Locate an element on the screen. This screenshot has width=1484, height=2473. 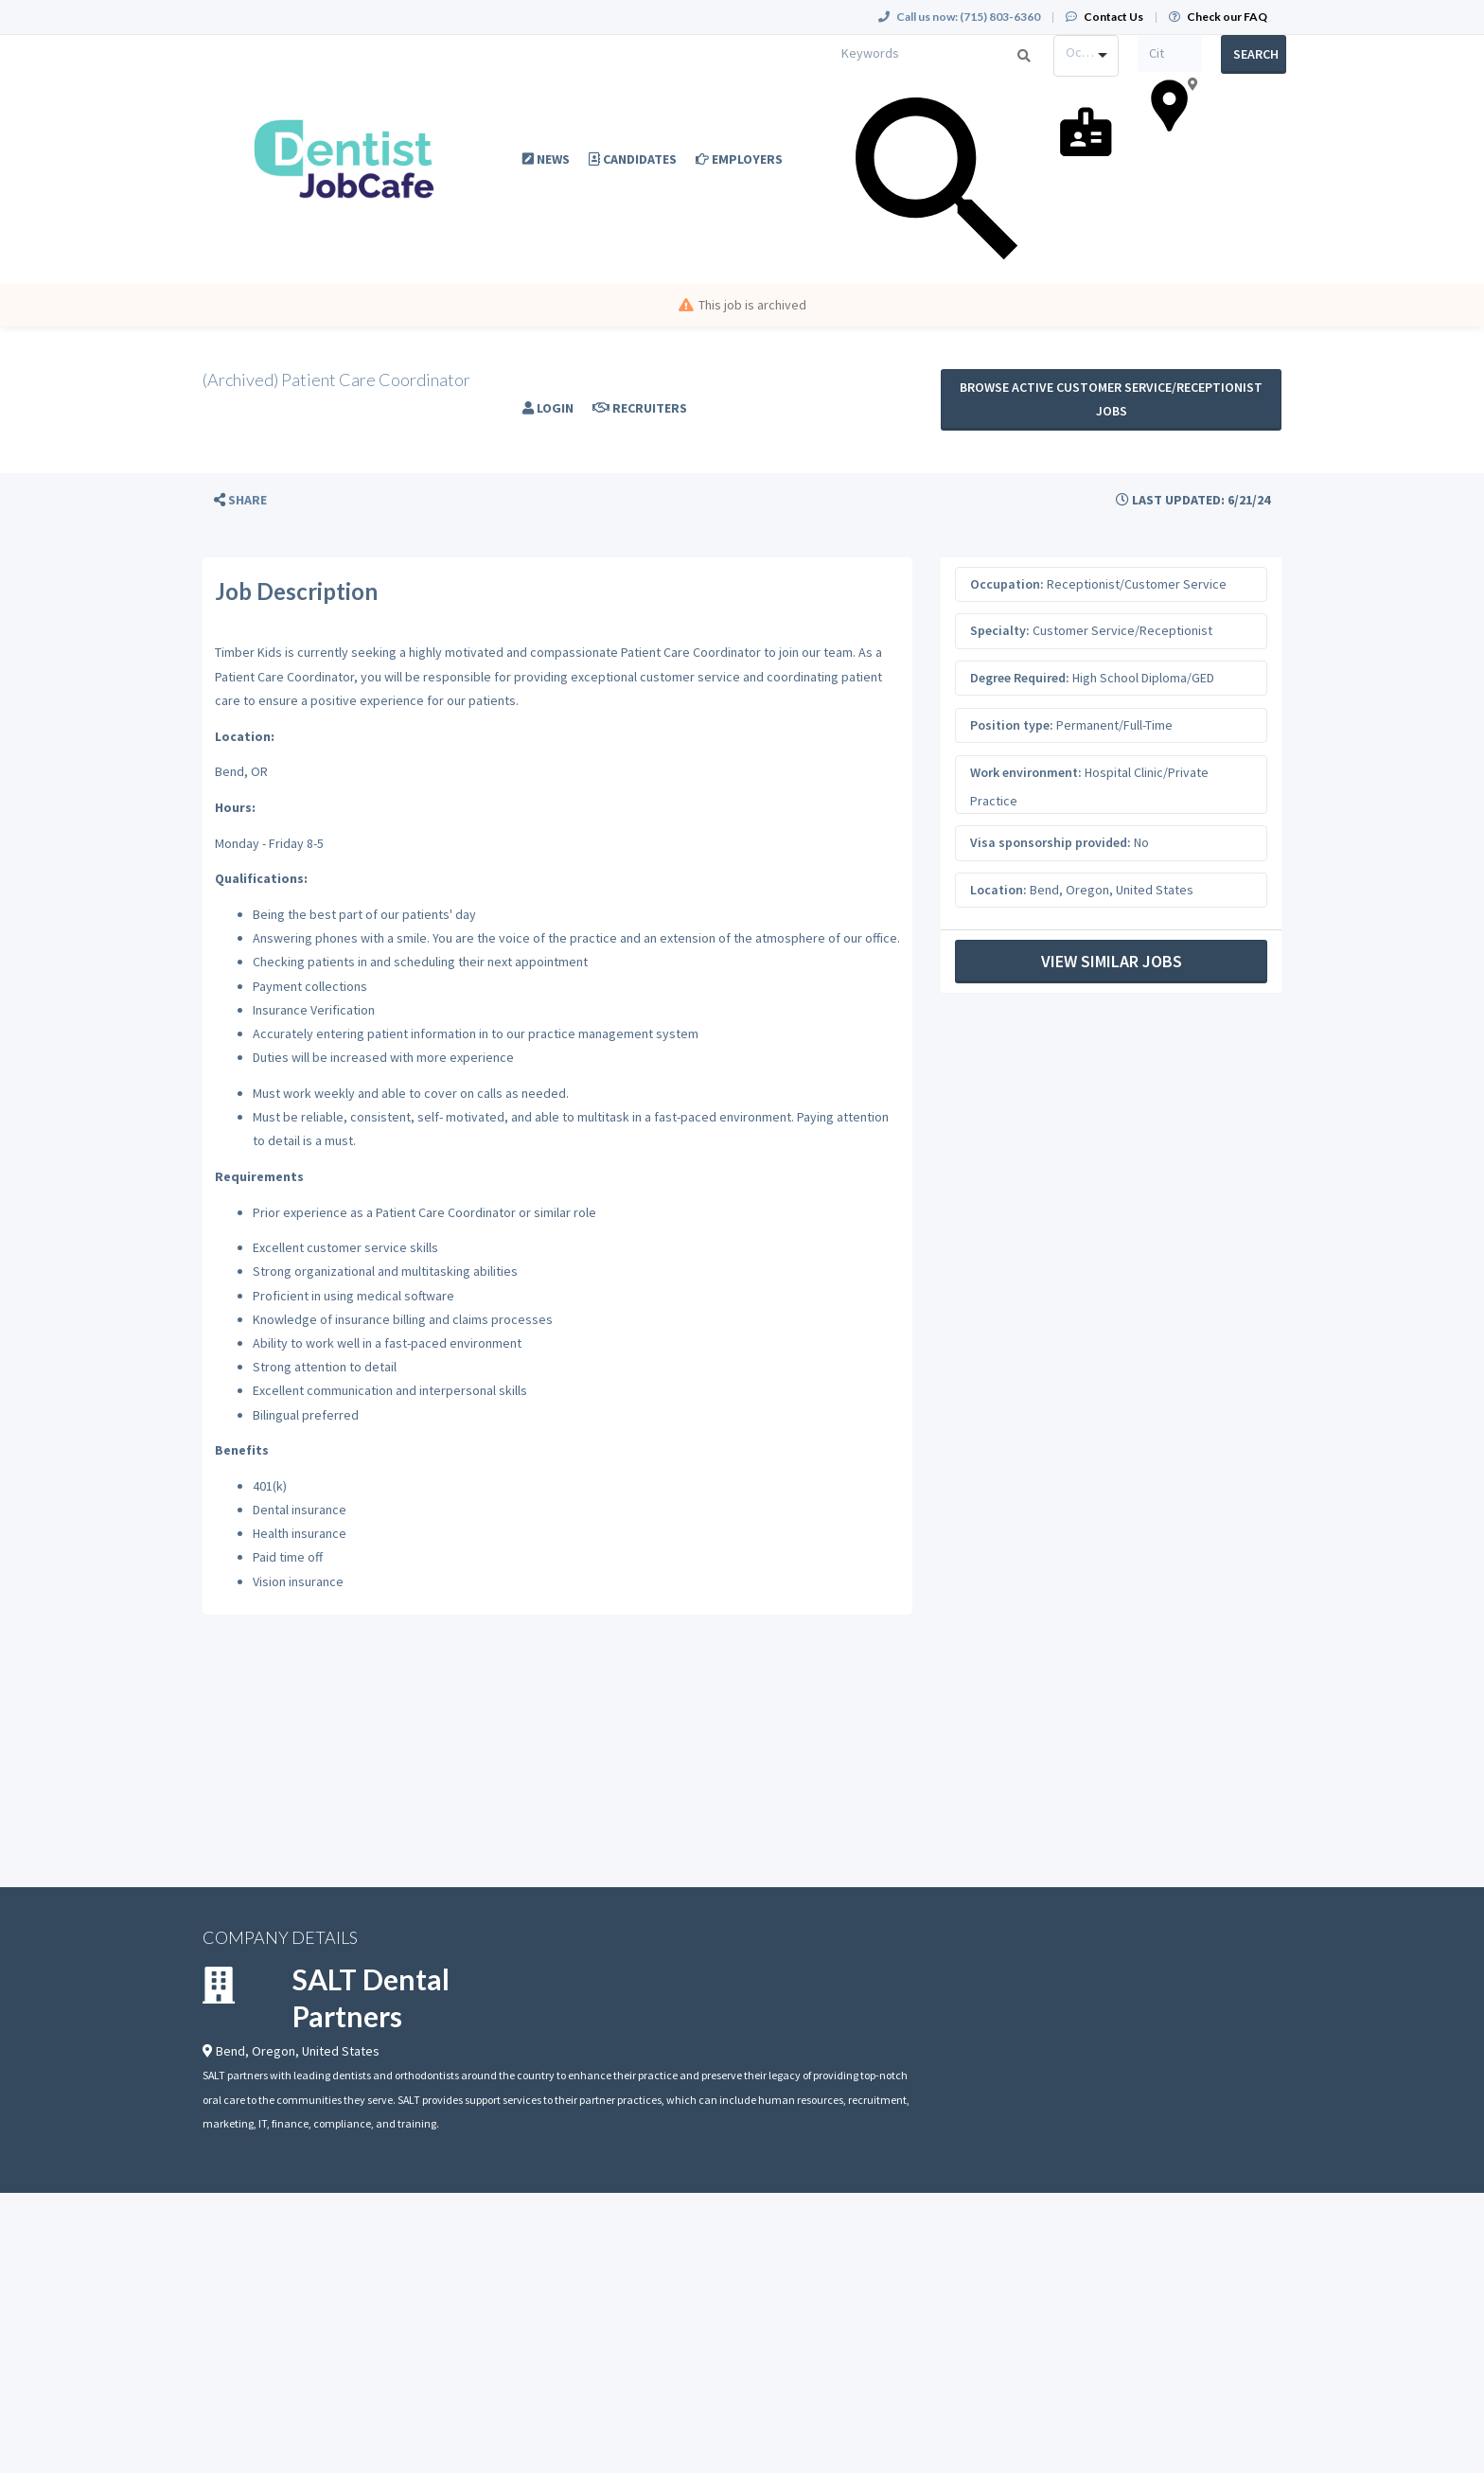
Browse active Customer Service/Receptionist jobs is located at coordinates (1111, 399).